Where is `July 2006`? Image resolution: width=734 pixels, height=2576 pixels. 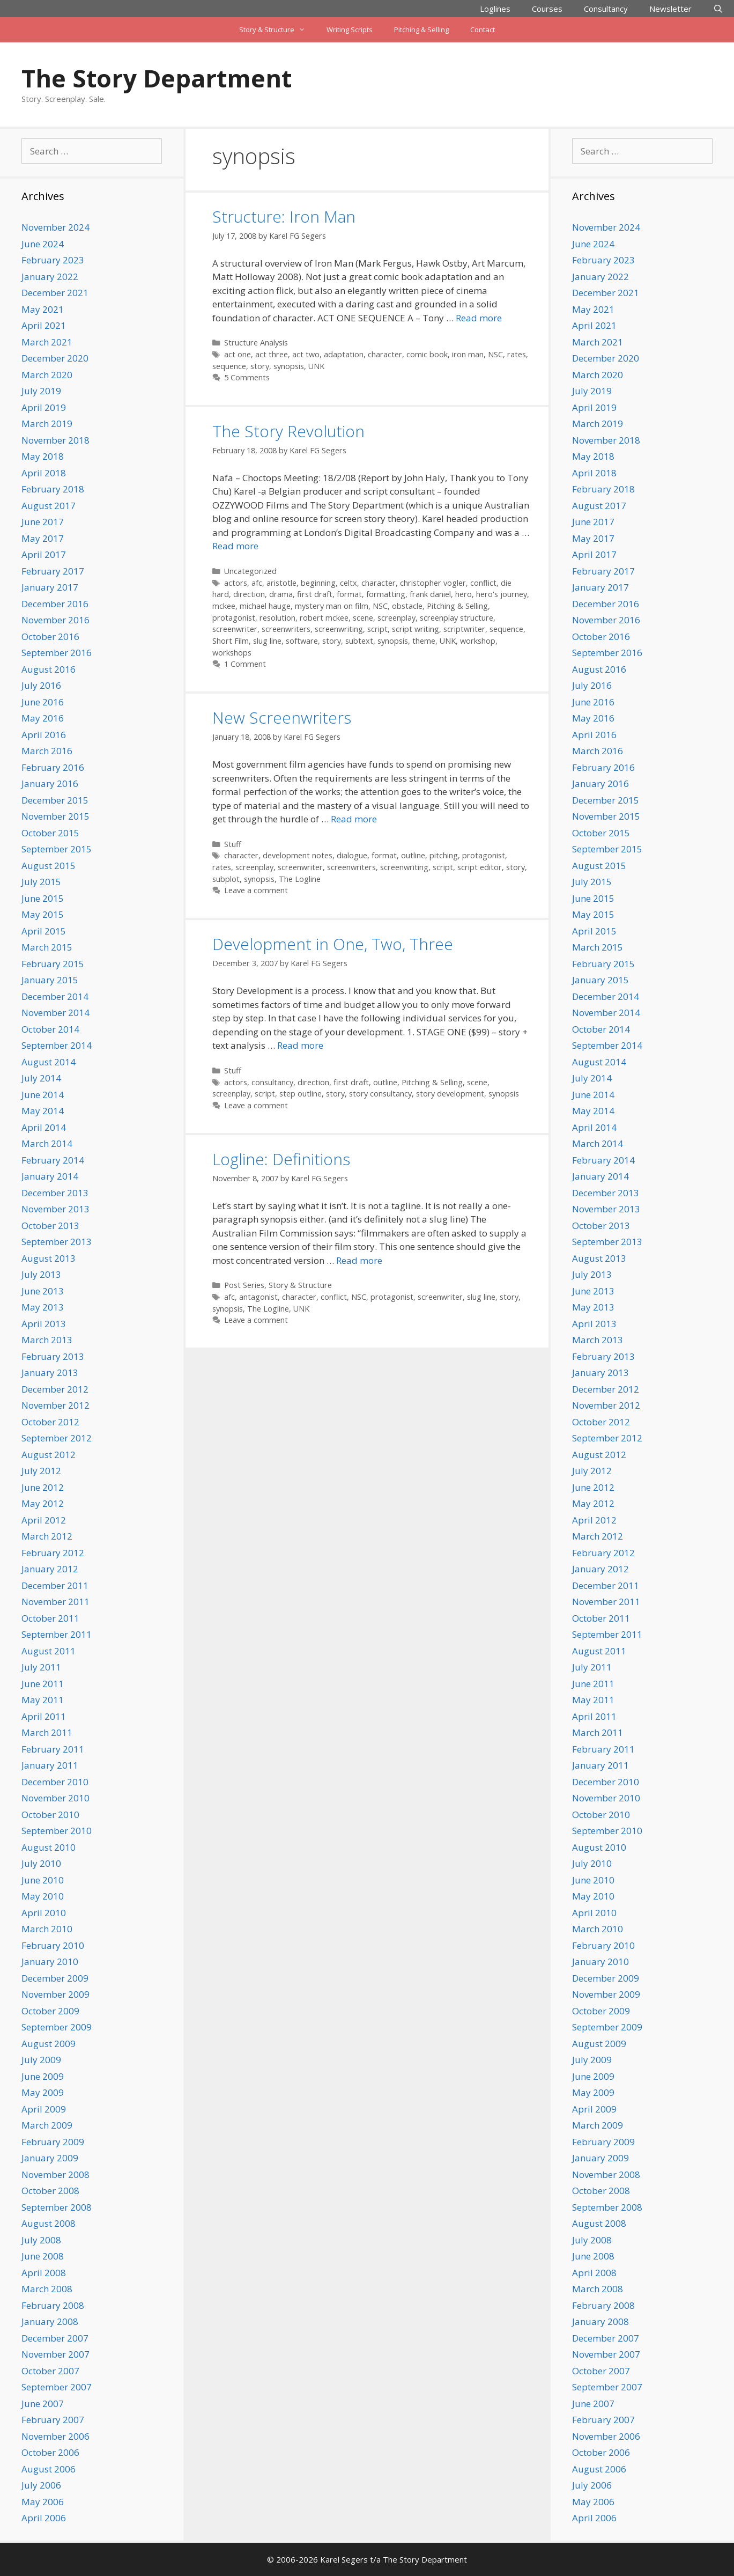 July 2006 is located at coordinates (41, 2485).